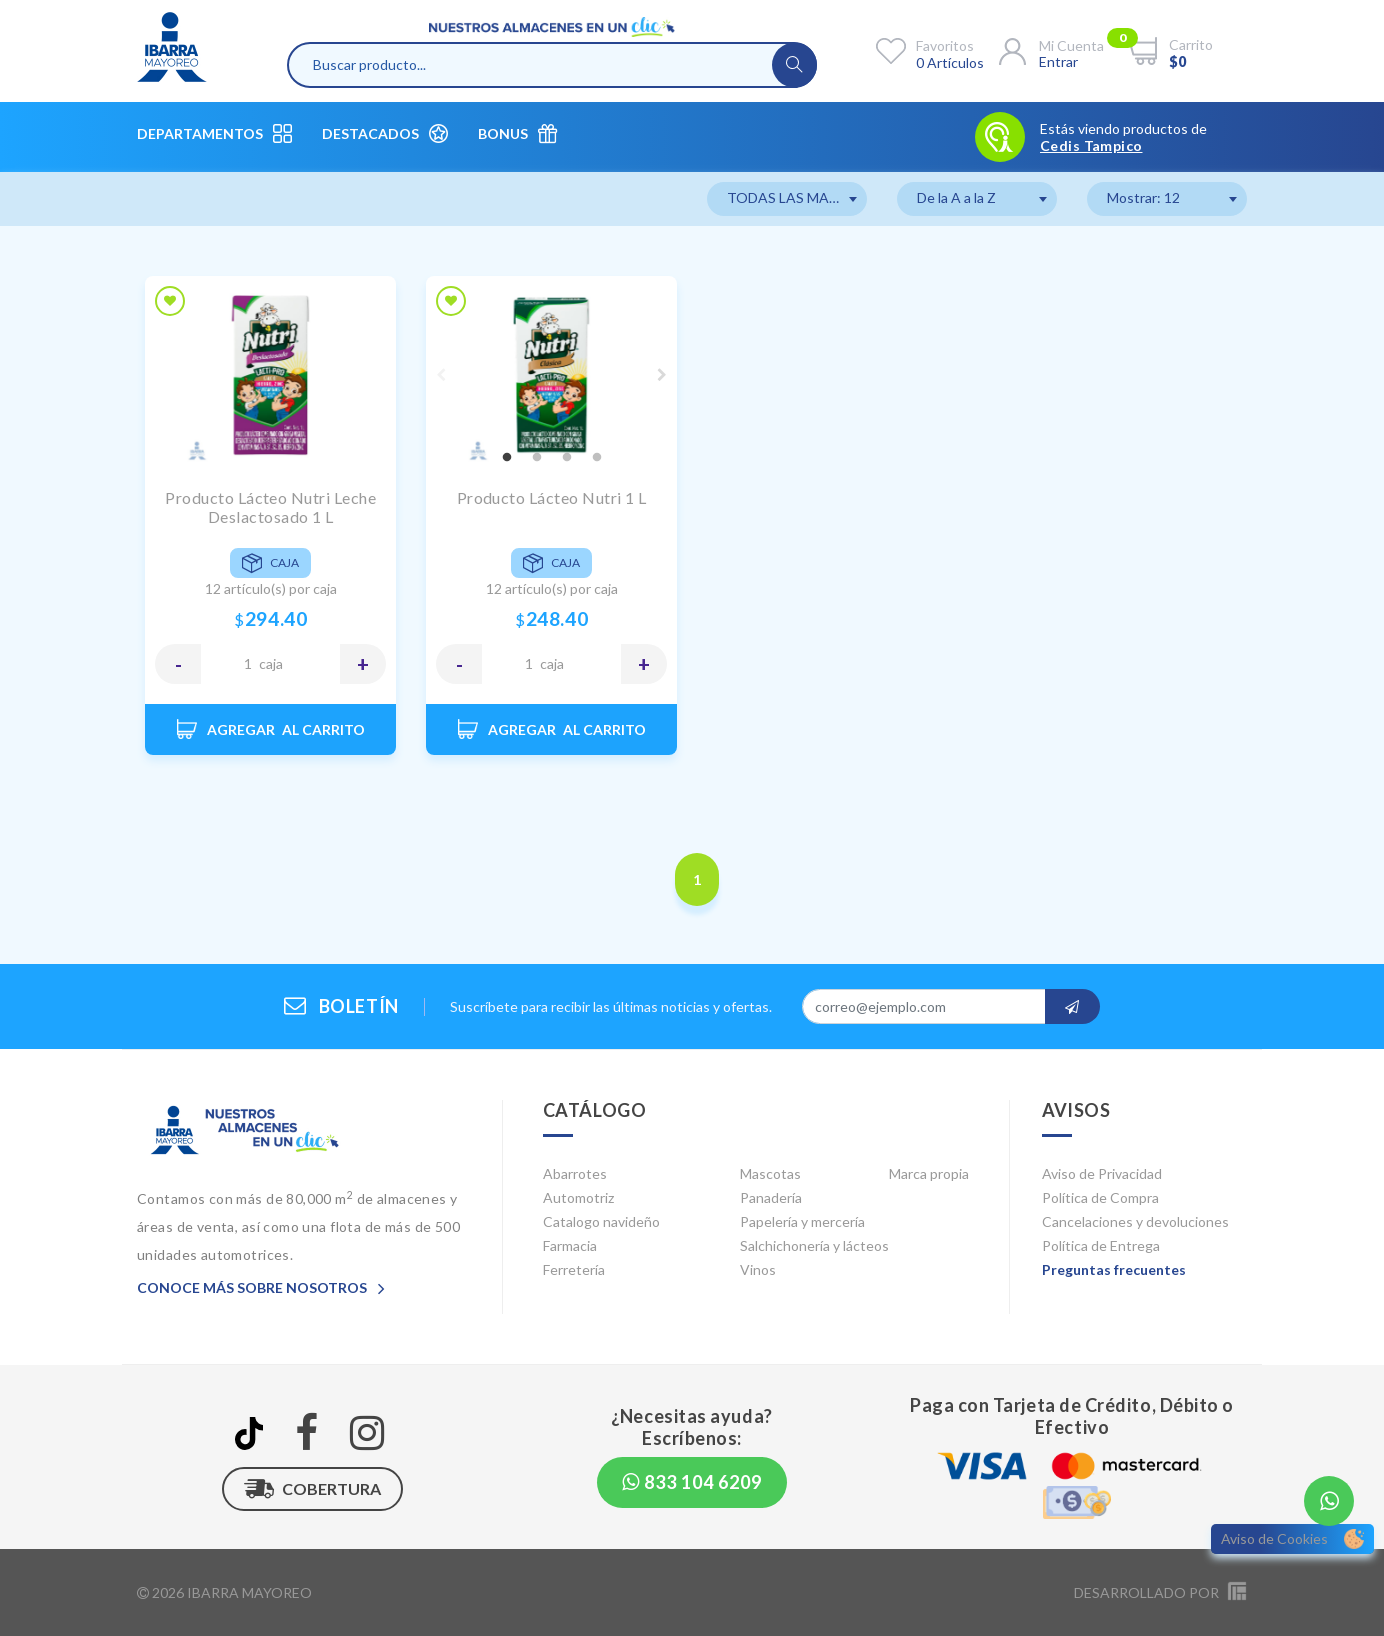 The image size is (1384, 1636). What do you see at coordinates (1135, 1221) in the screenshot?
I see `Cancelaciones y devoluciones` at bounding box center [1135, 1221].